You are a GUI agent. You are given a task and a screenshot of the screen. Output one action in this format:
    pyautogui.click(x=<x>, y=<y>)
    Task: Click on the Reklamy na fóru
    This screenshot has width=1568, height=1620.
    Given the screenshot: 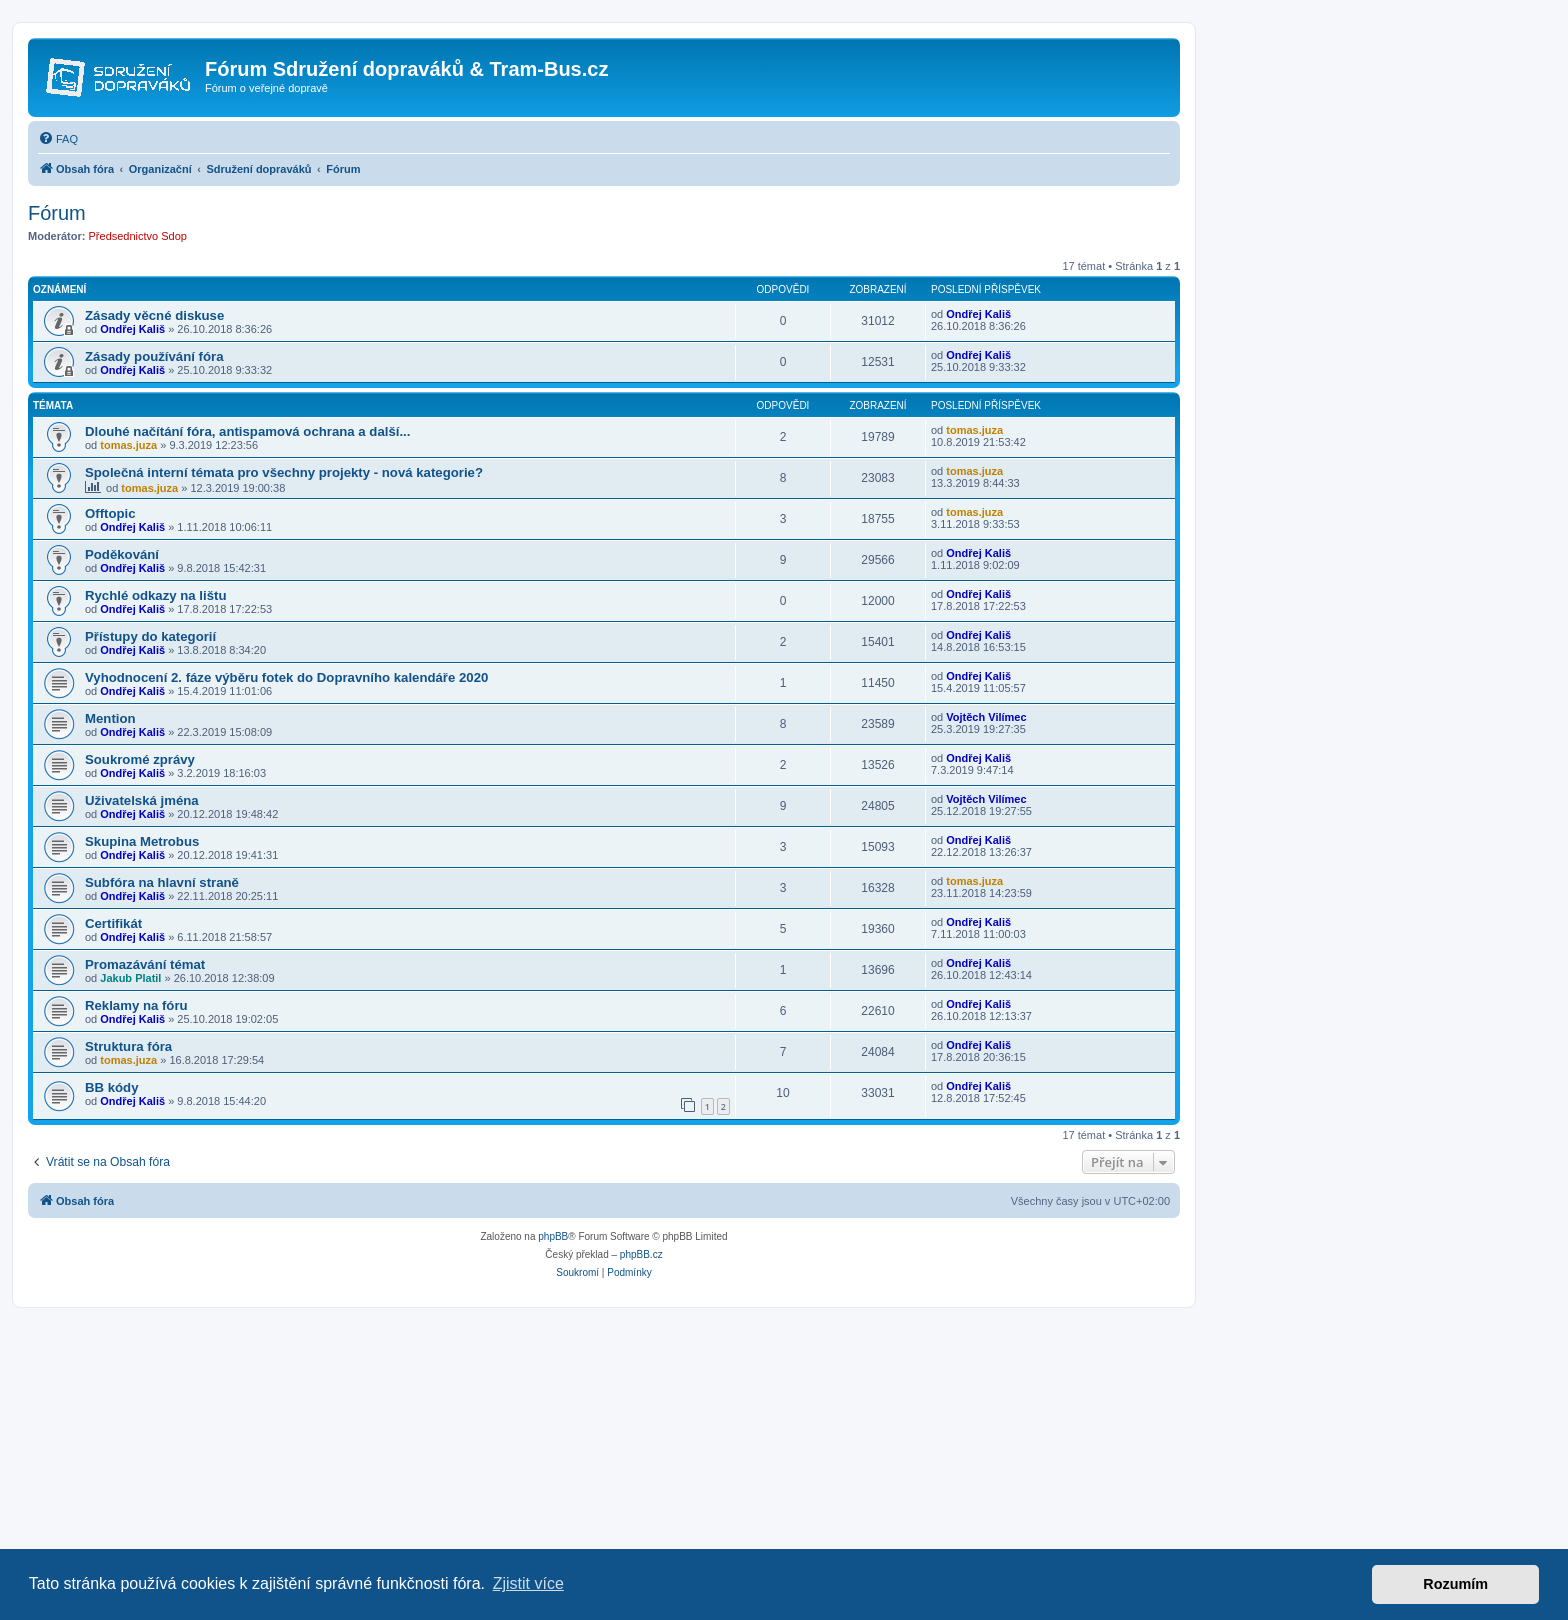 What is the action you would take?
    pyautogui.click(x=136, y=1005)
    